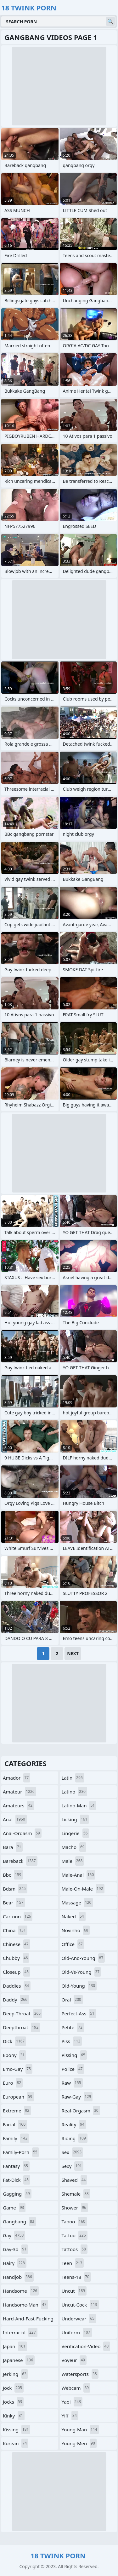 The width and height of the screenshot is (118, 2576). What do you see at coordinates (86, 2346) in the screenshot?
I see `verification-video` at bounding box center [86, 2346].